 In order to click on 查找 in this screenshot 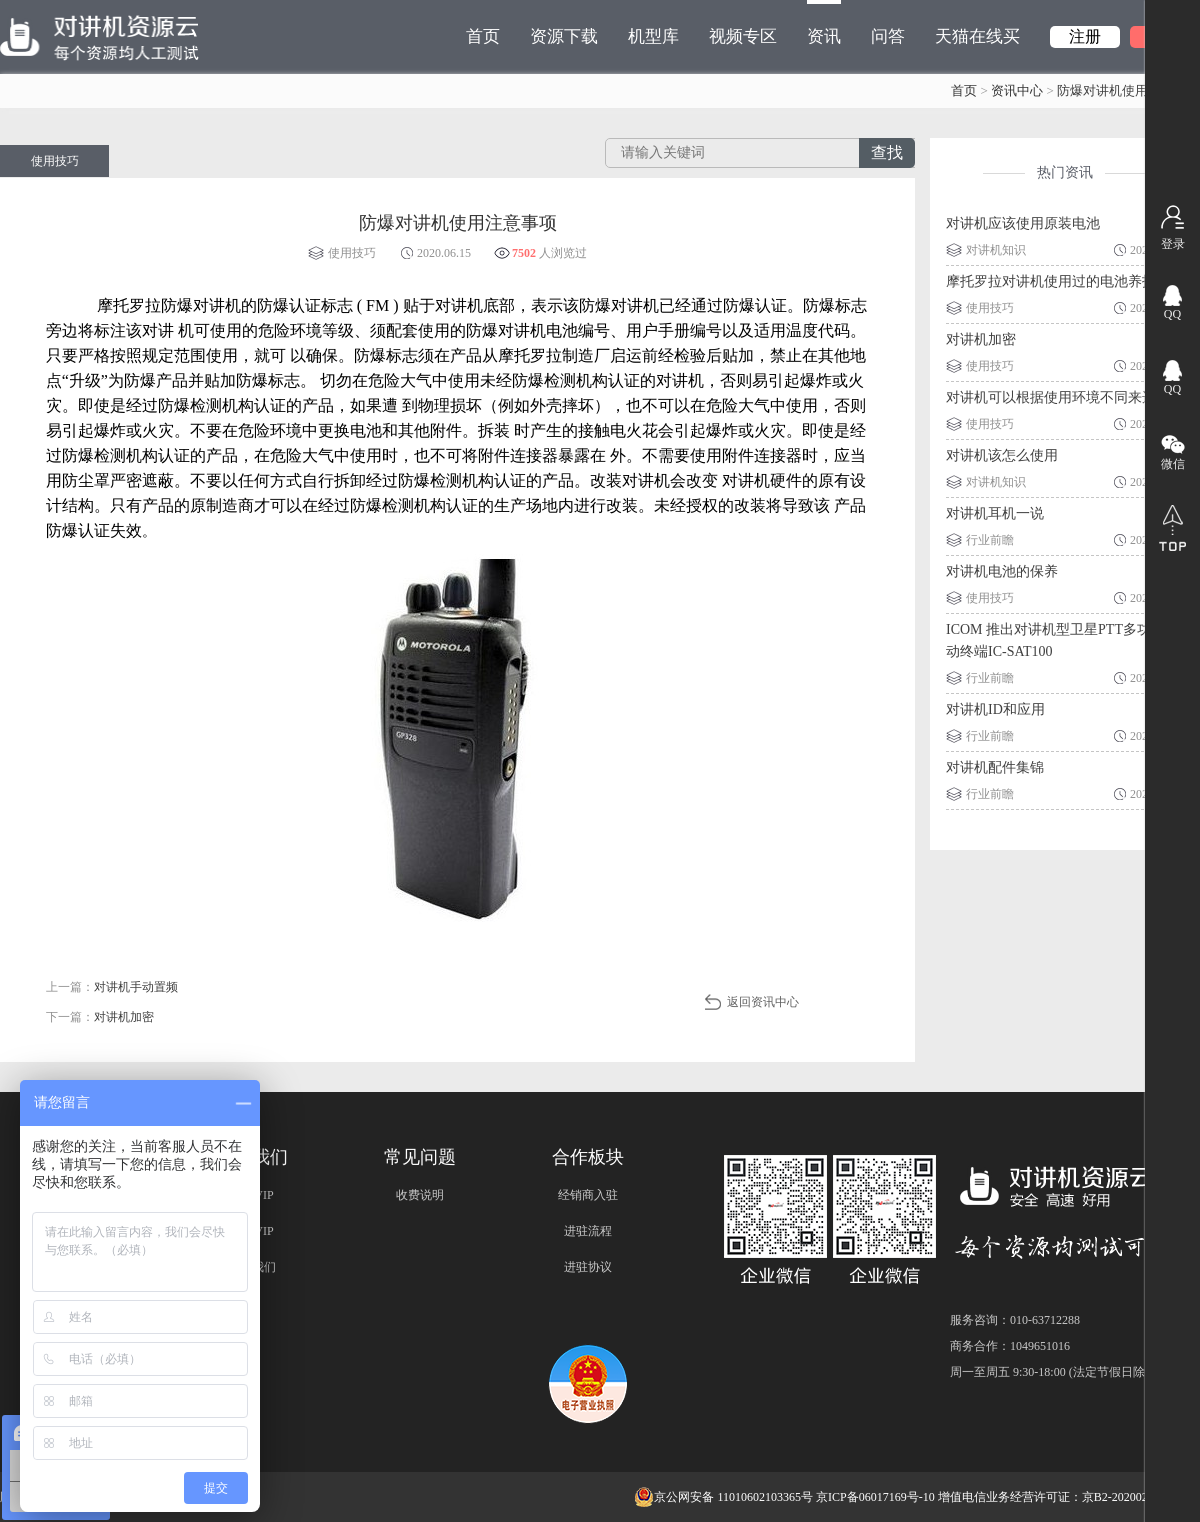, I will do `click(887, 152)`.